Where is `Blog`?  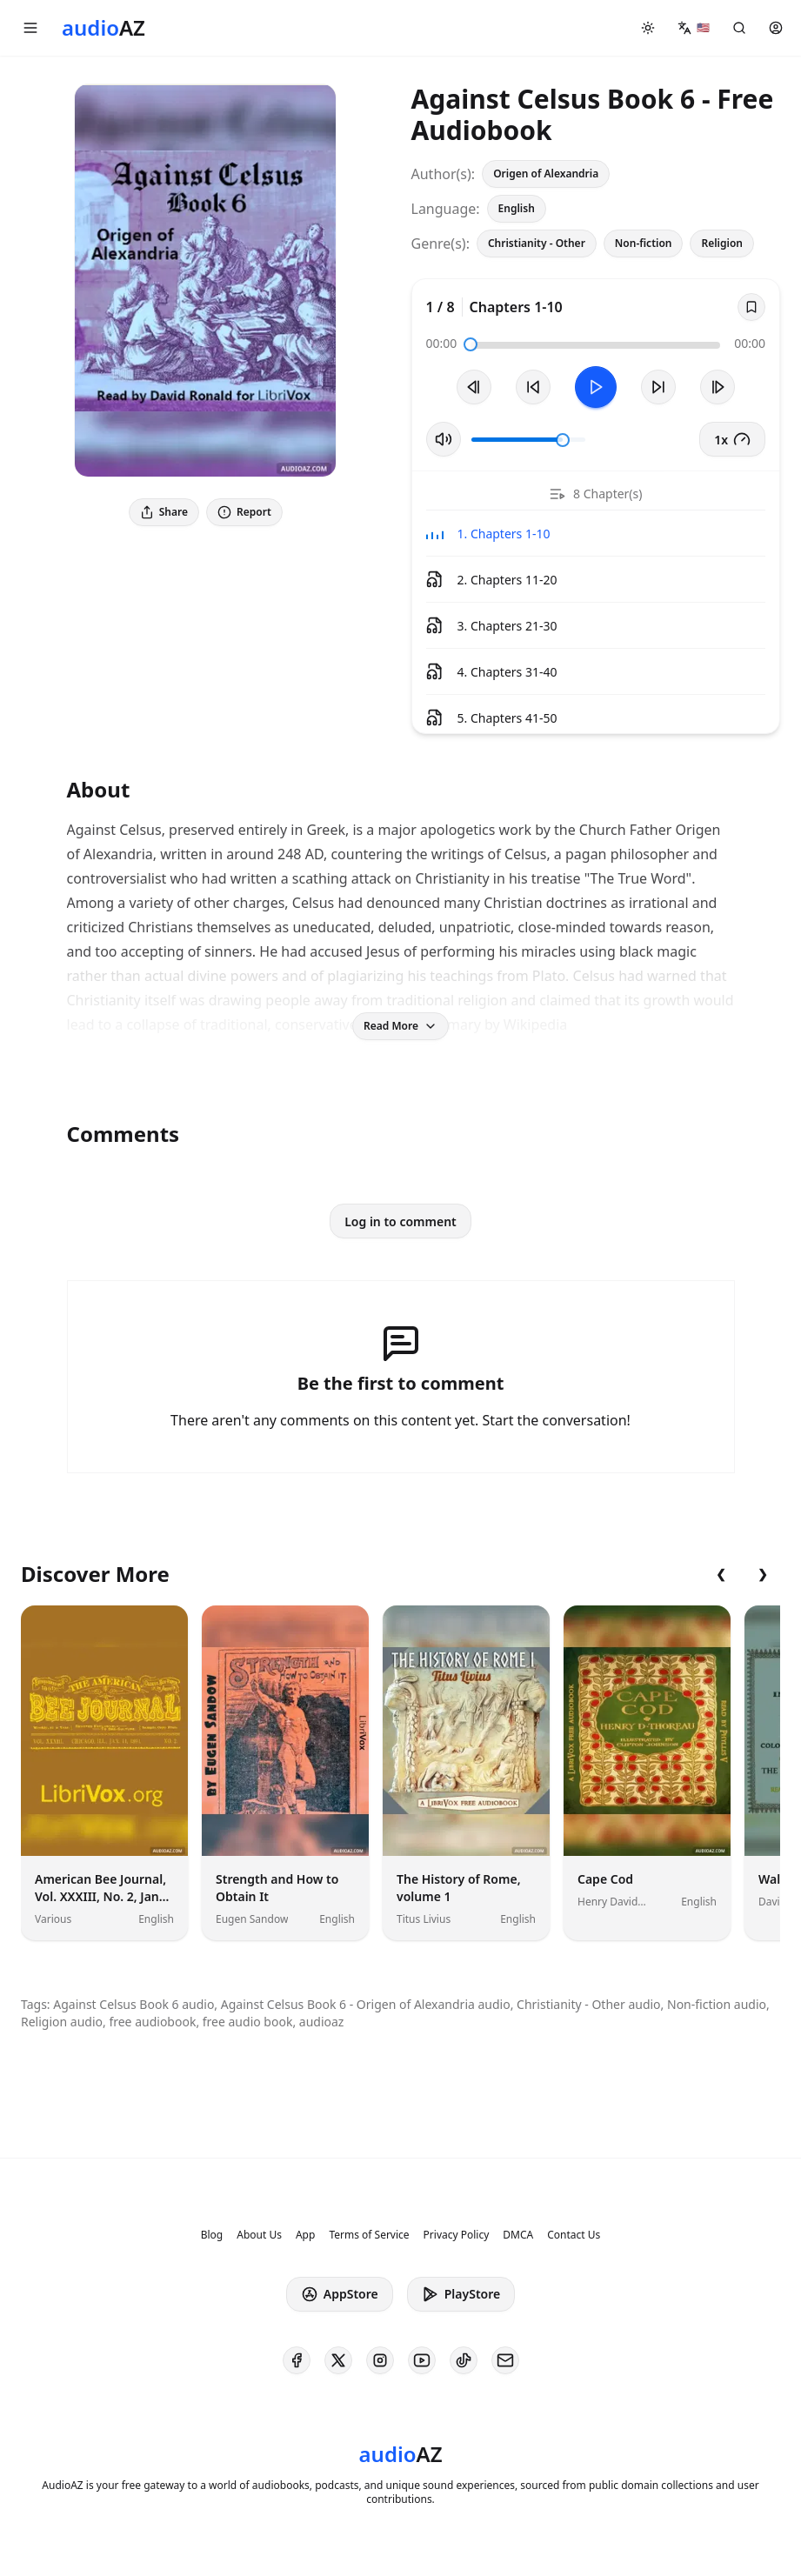
Blog is located at coordinates (212, 2235).